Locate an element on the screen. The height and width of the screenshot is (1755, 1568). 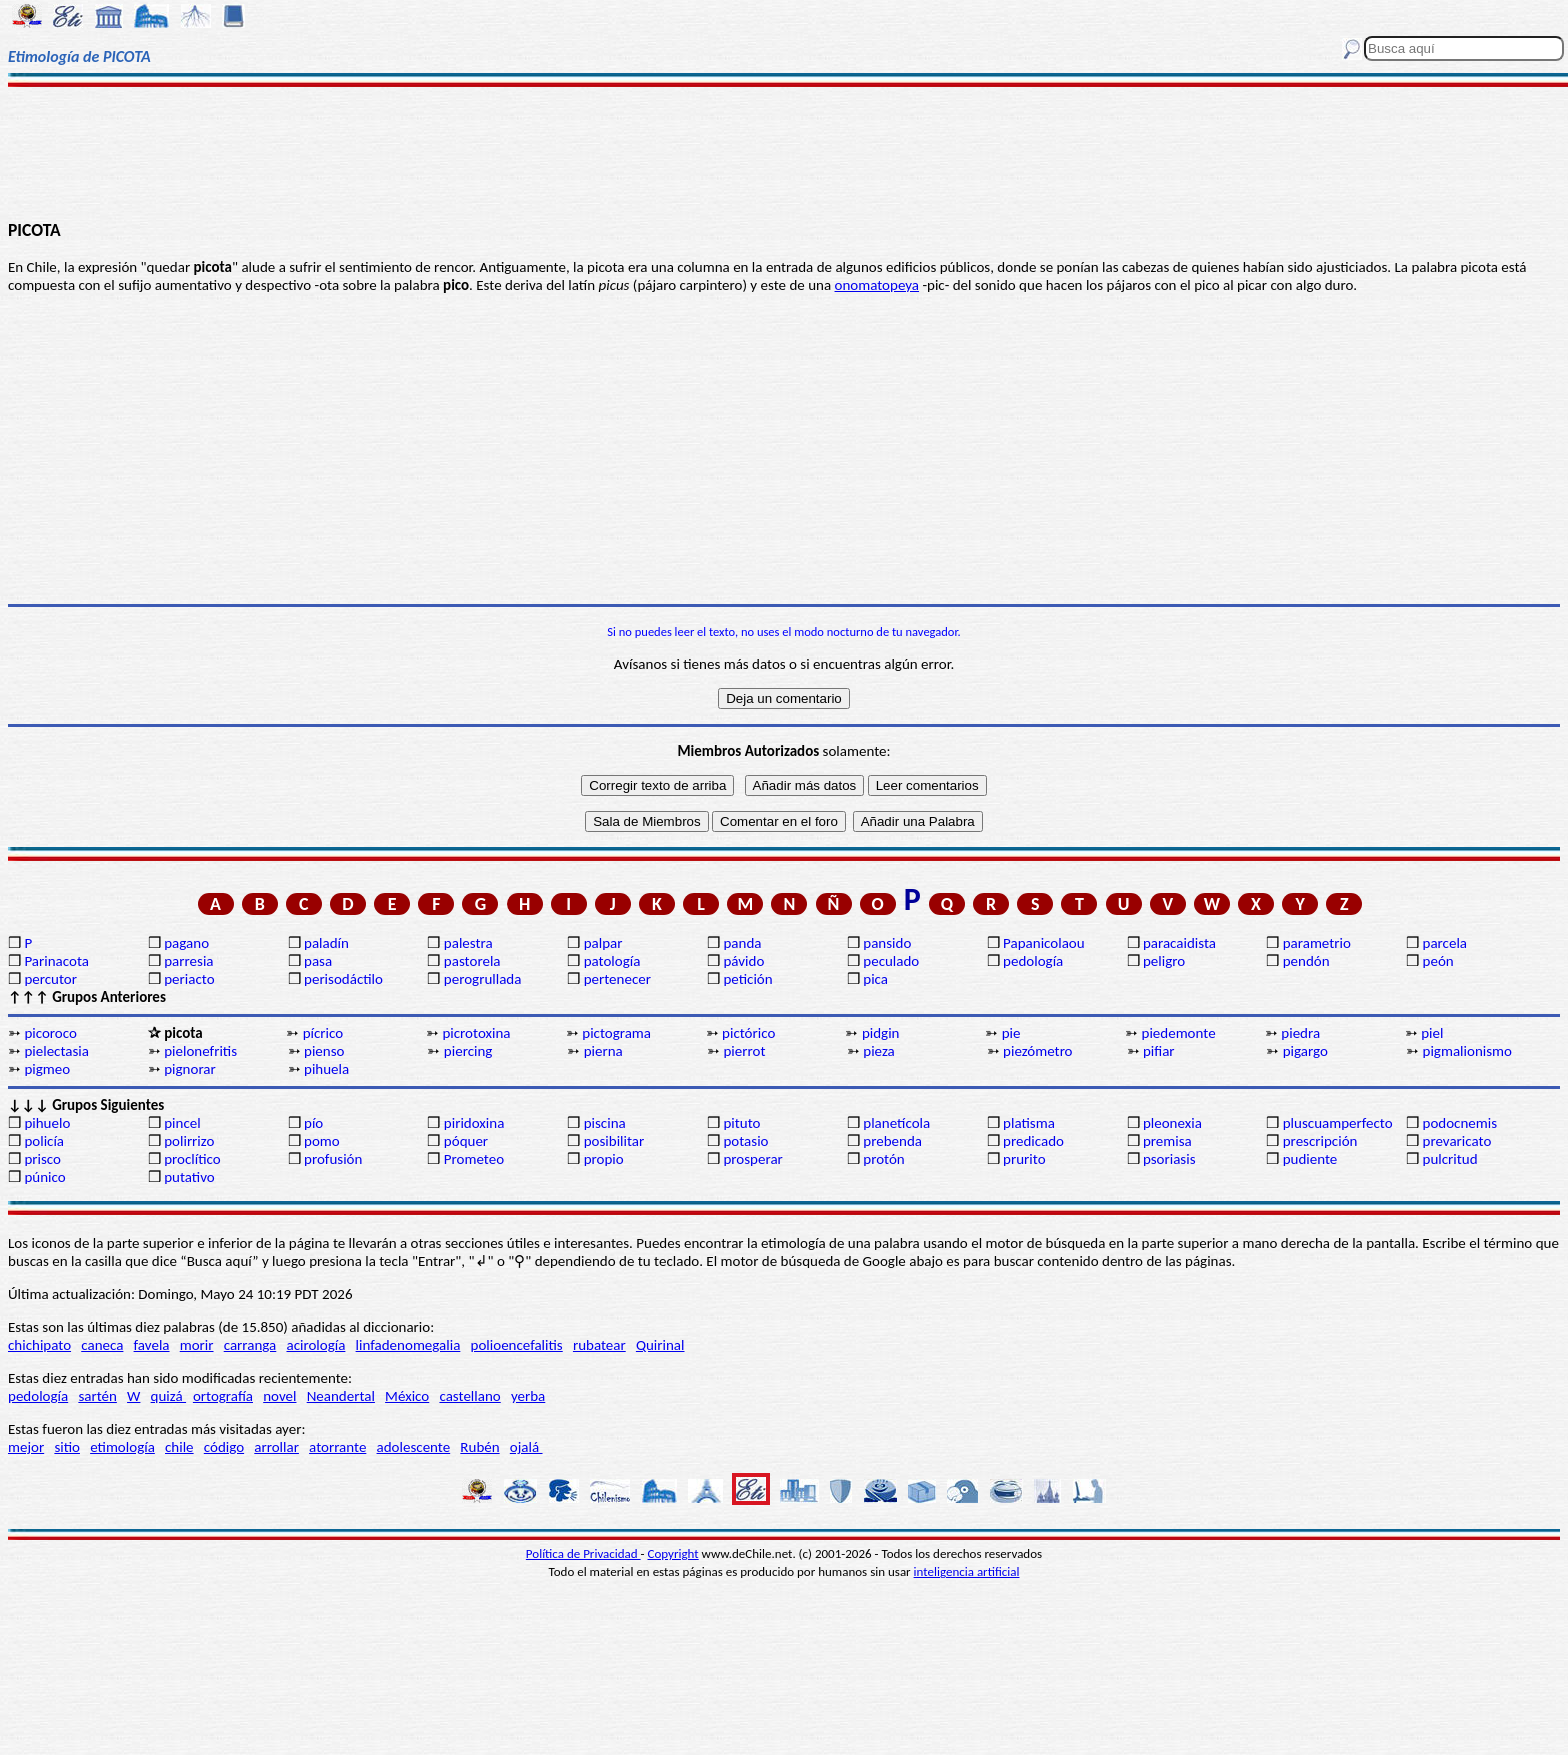
planetícola is located at coordinates (896, 1123).